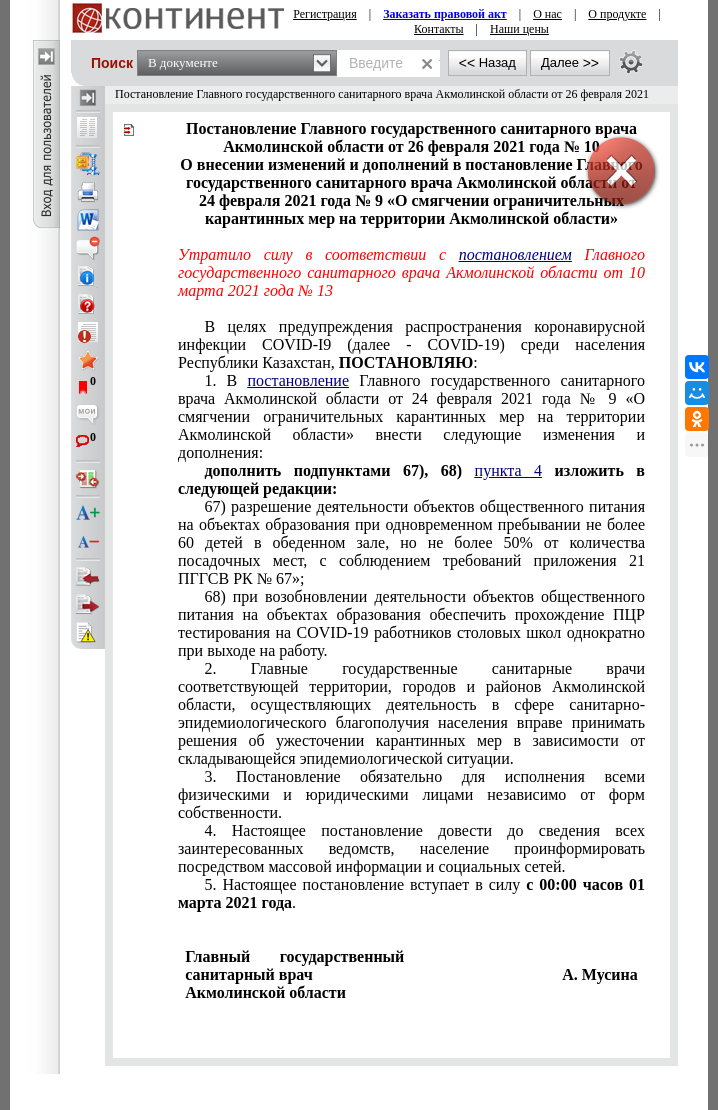 Image resolution: width=718 pixels, height=1110 pixels. What do you see at coordinates (439, 29) in the screenshot?
I see `Контакты` at bounding box center [439, 29].